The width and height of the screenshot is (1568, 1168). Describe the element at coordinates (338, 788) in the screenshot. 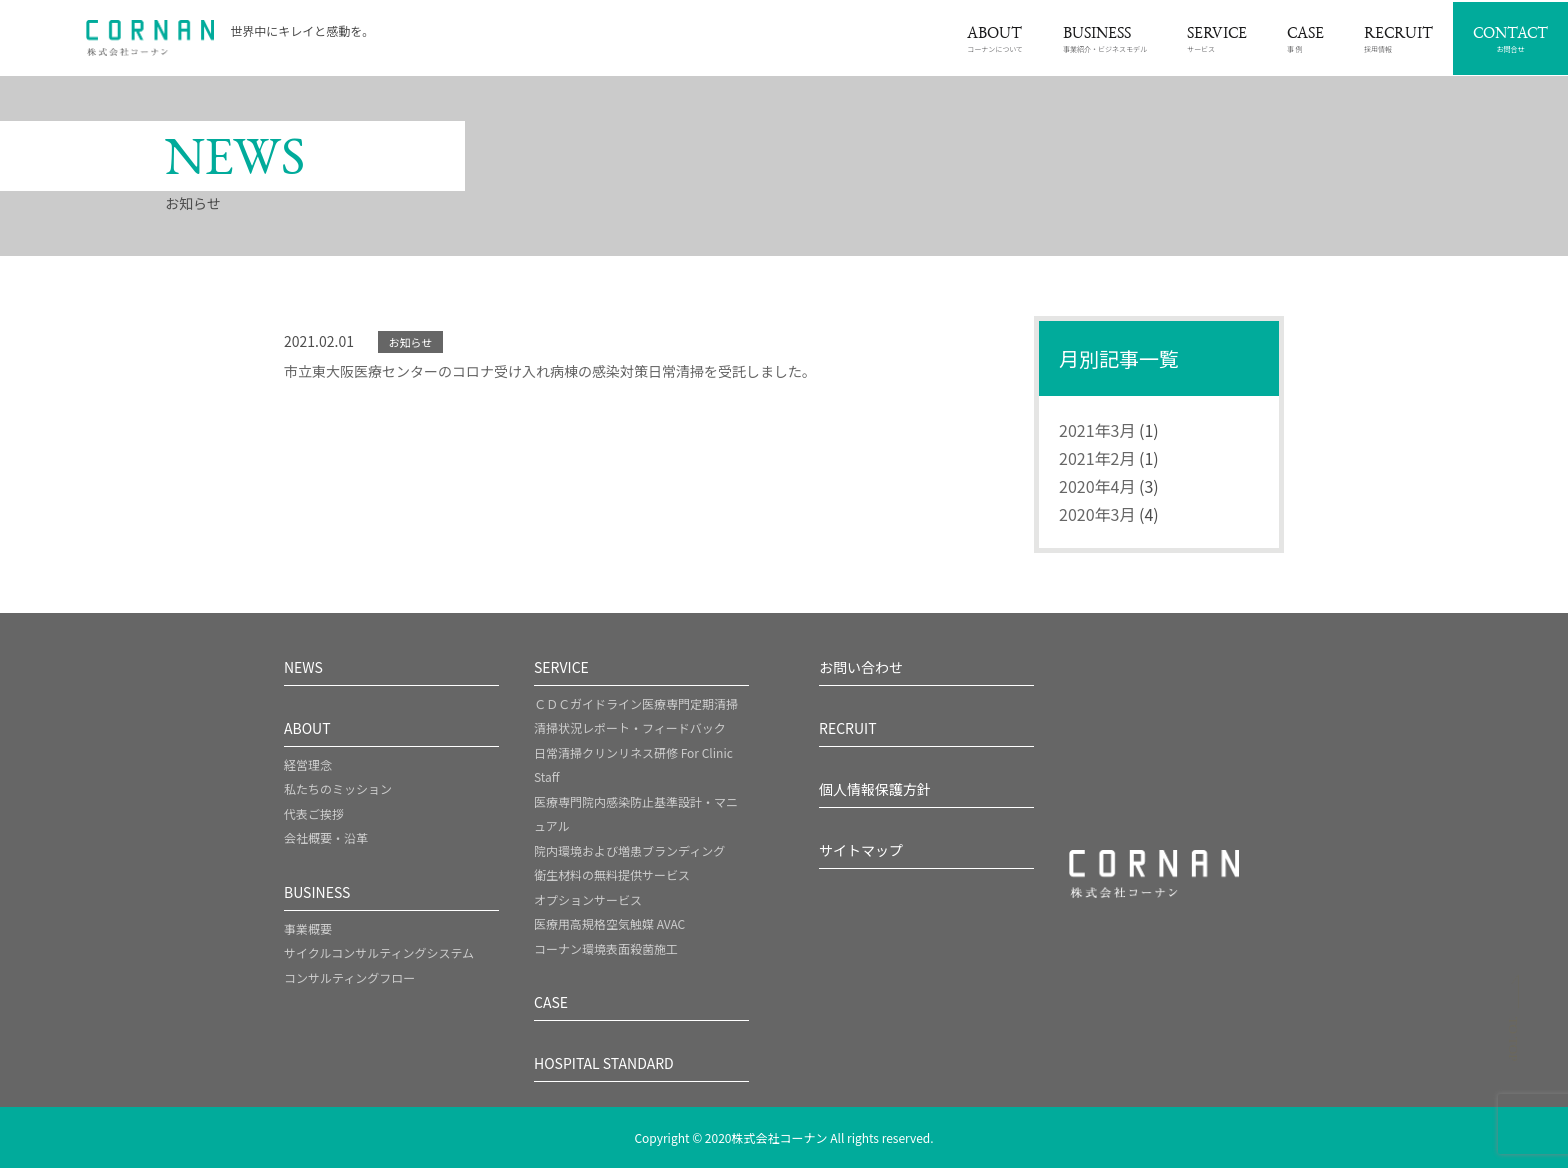

I see `私たちのミッション` at that location.